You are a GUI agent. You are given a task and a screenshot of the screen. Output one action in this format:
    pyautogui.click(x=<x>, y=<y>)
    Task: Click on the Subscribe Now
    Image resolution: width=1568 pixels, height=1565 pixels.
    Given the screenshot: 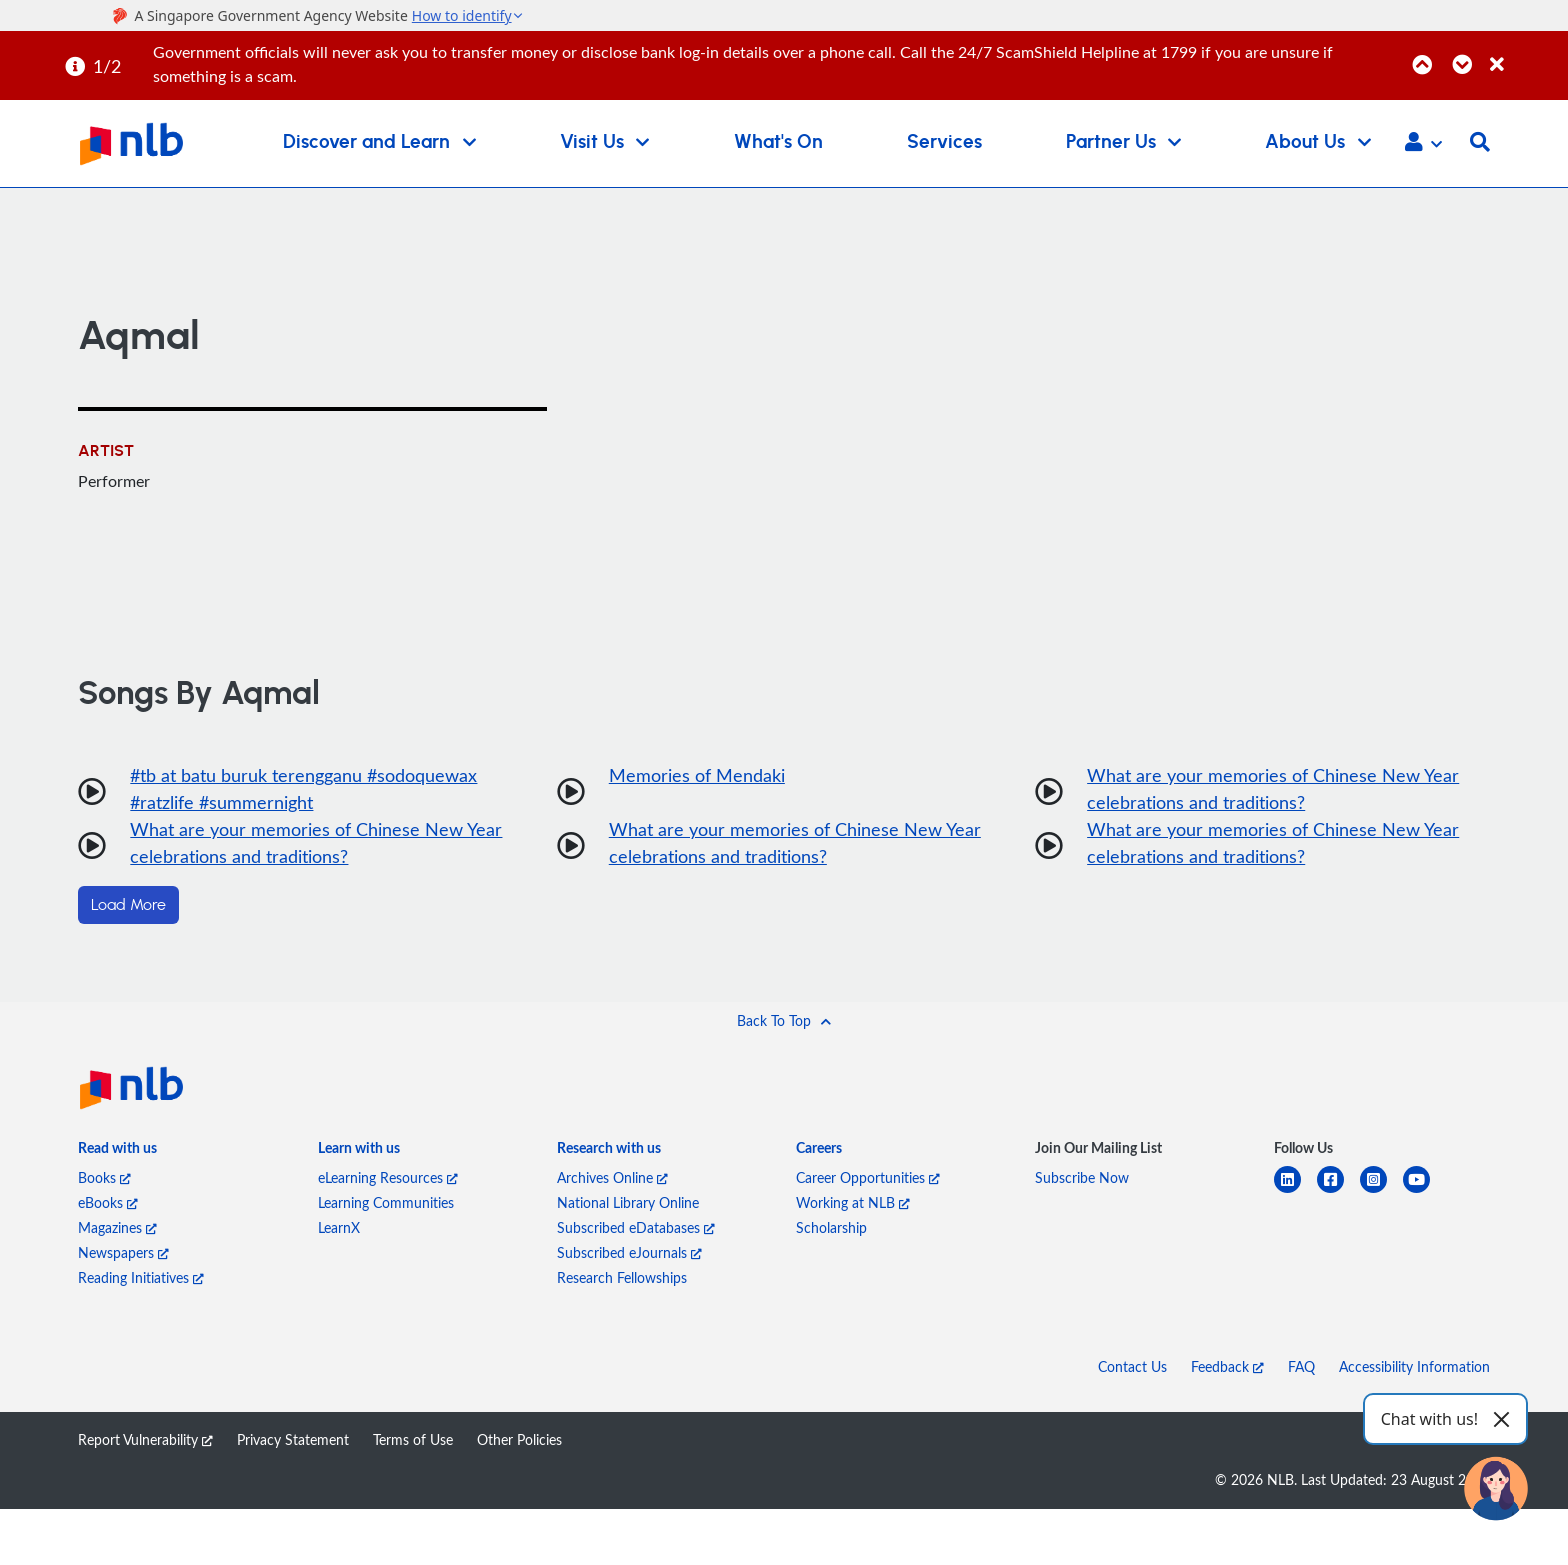 What is the action you would take?
    pyautogui.click(x=1082, y=1177)
    